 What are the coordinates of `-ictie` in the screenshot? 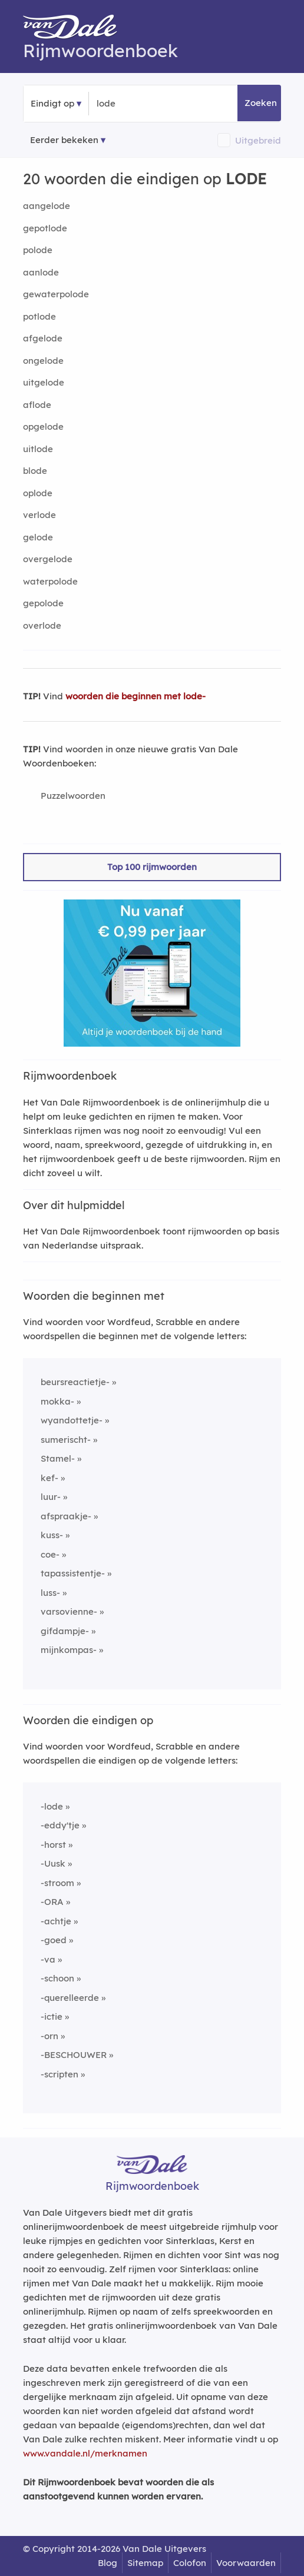 It's located at (51, 2016).